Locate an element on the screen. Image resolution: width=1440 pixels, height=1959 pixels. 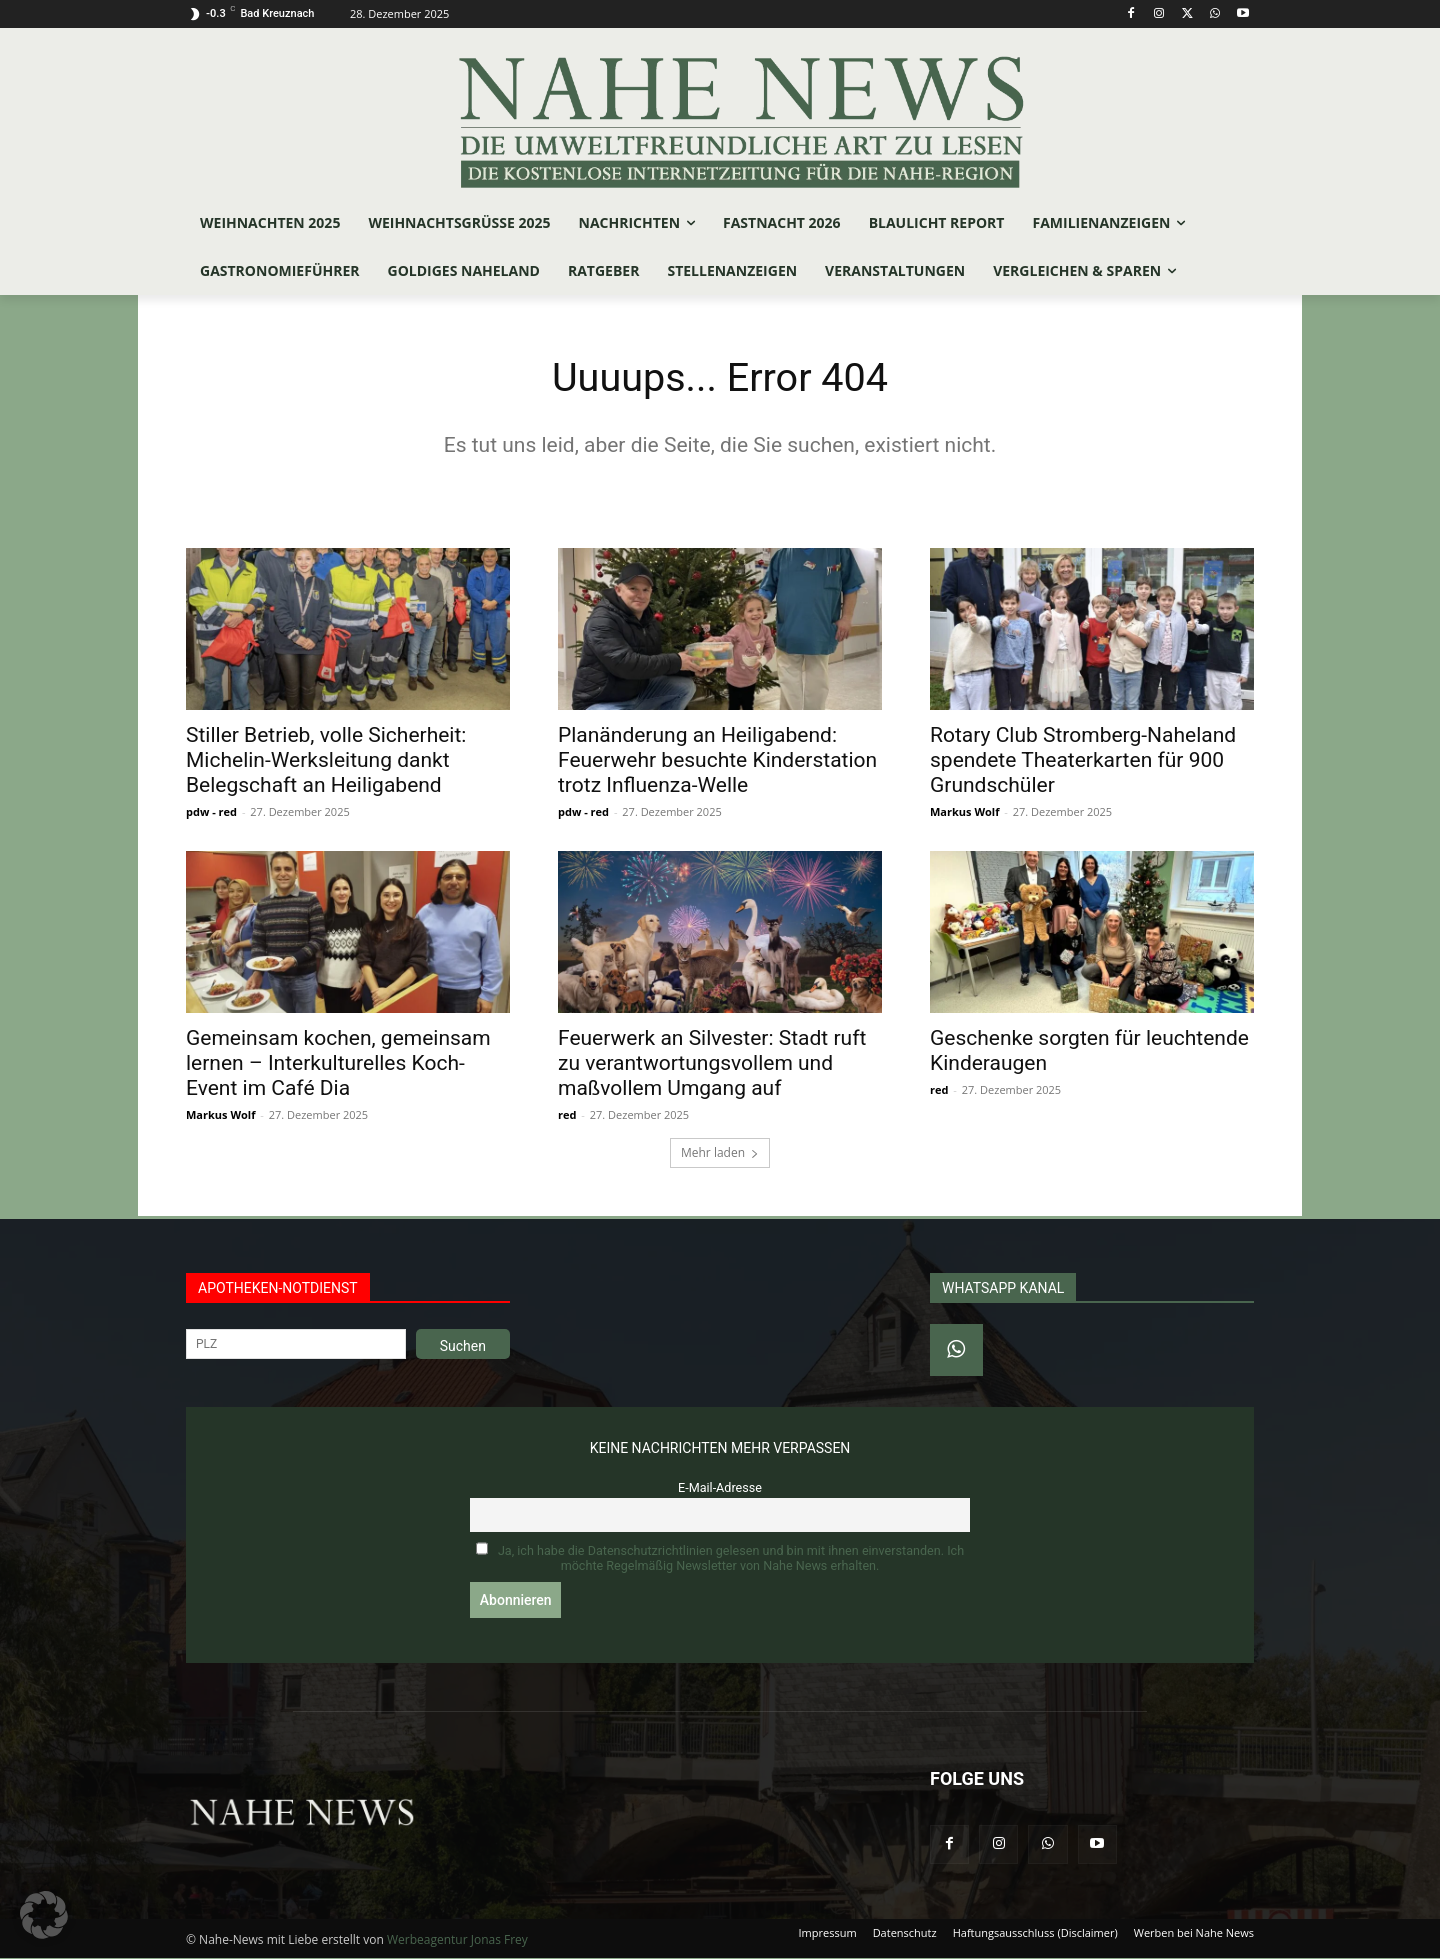
red is located at coordinates (567, 1114).